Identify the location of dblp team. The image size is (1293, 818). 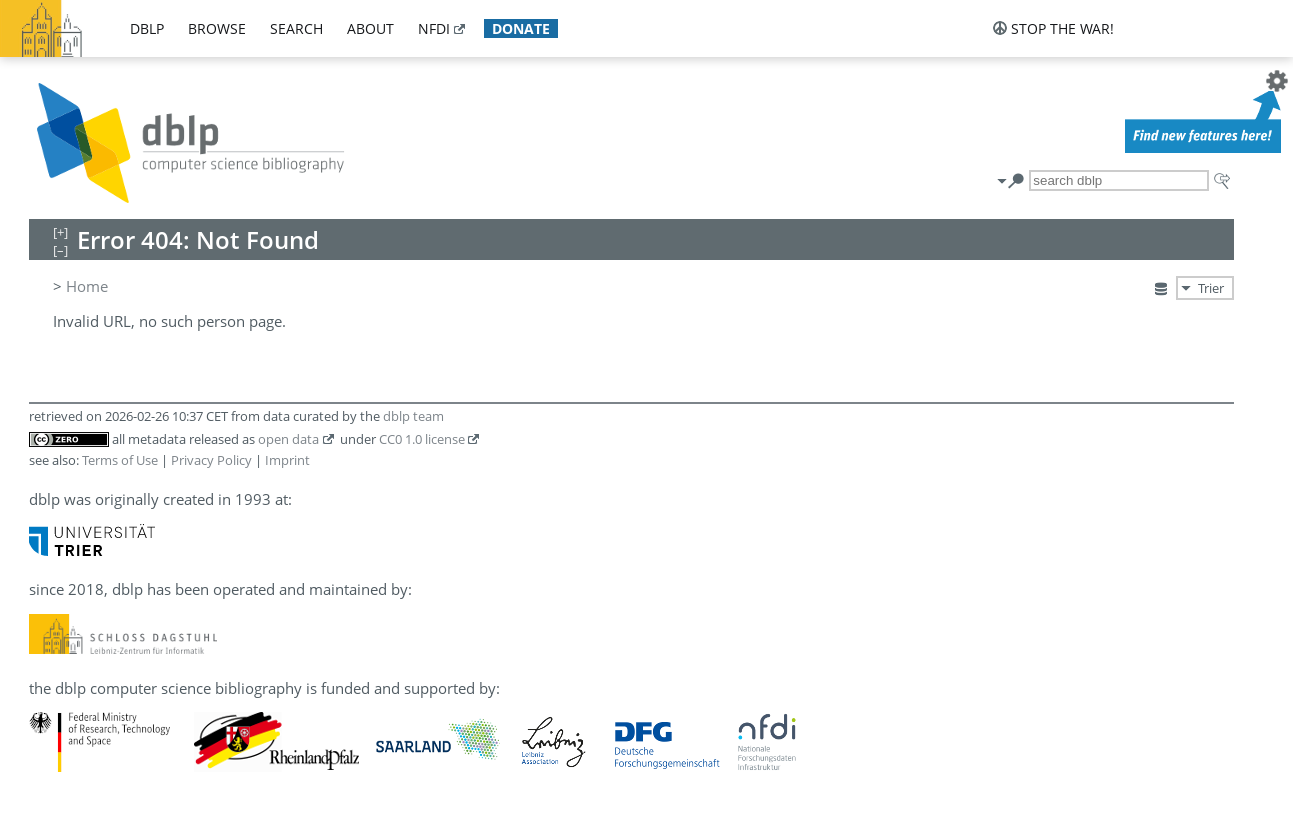
(413, 416).